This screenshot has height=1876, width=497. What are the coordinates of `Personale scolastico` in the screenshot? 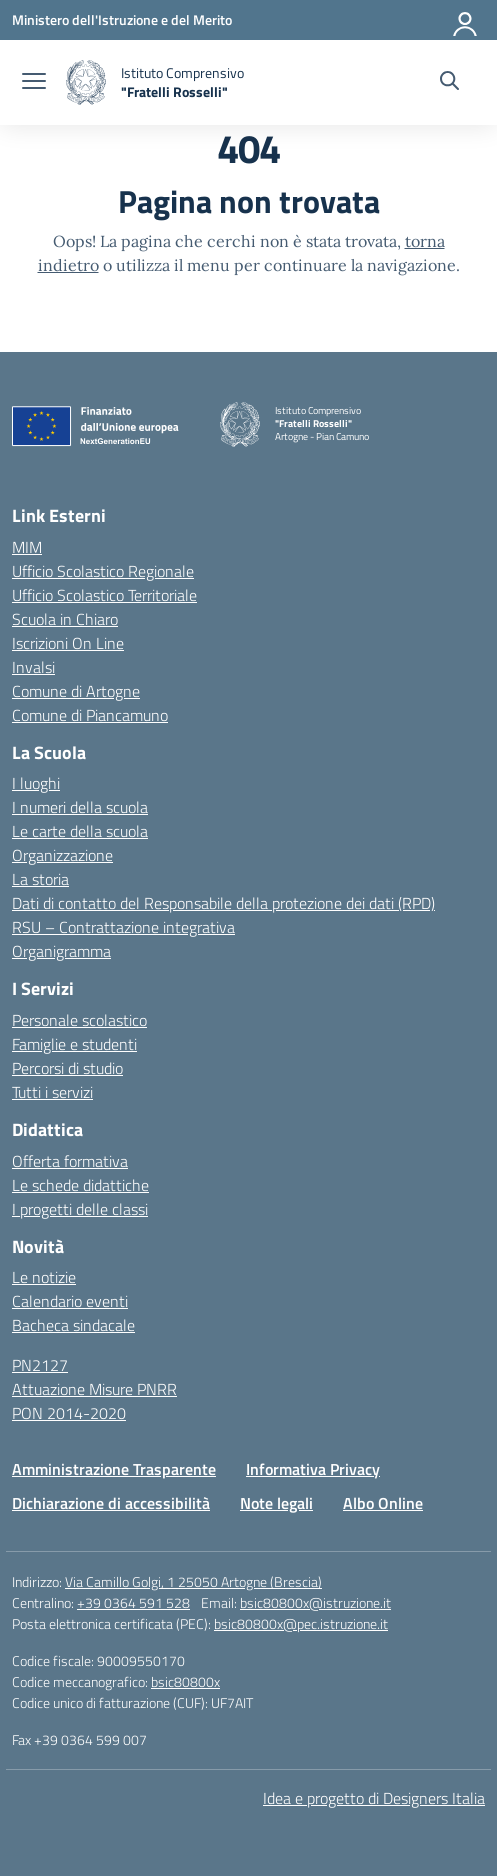 It's located at (79, 1020).